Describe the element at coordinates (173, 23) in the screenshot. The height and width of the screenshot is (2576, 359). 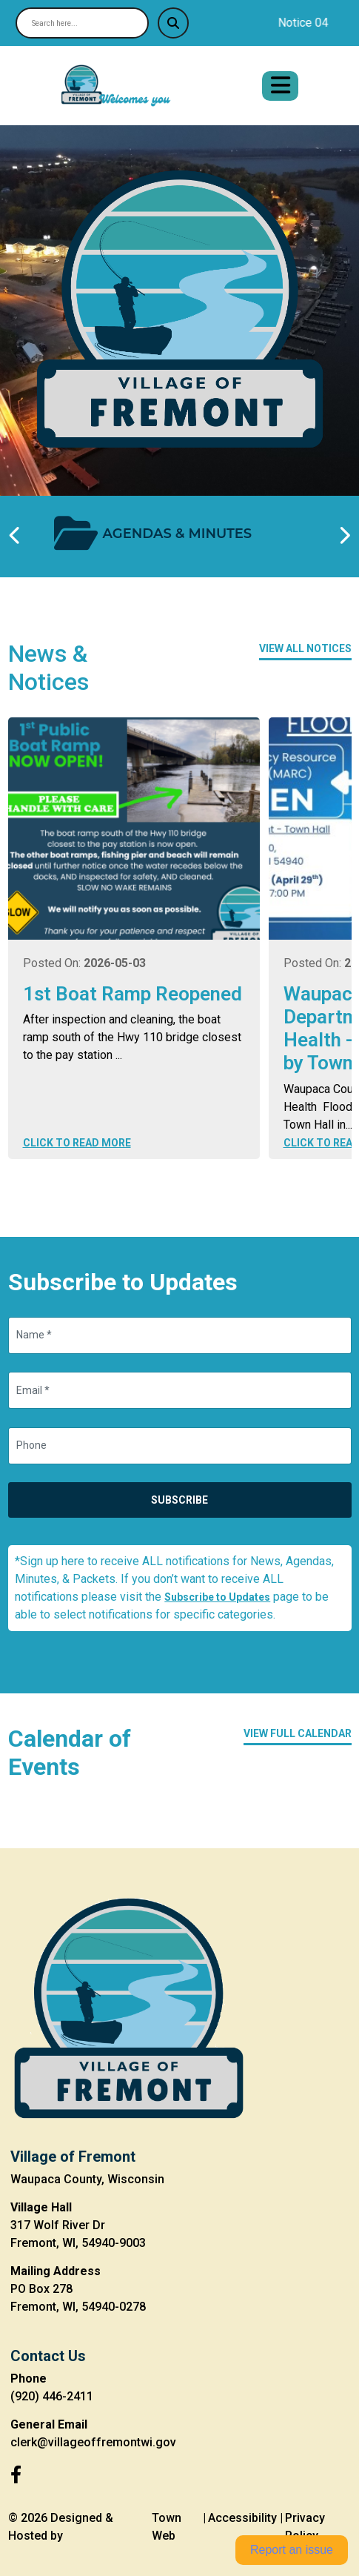
I see `[Submit search]` at that location.